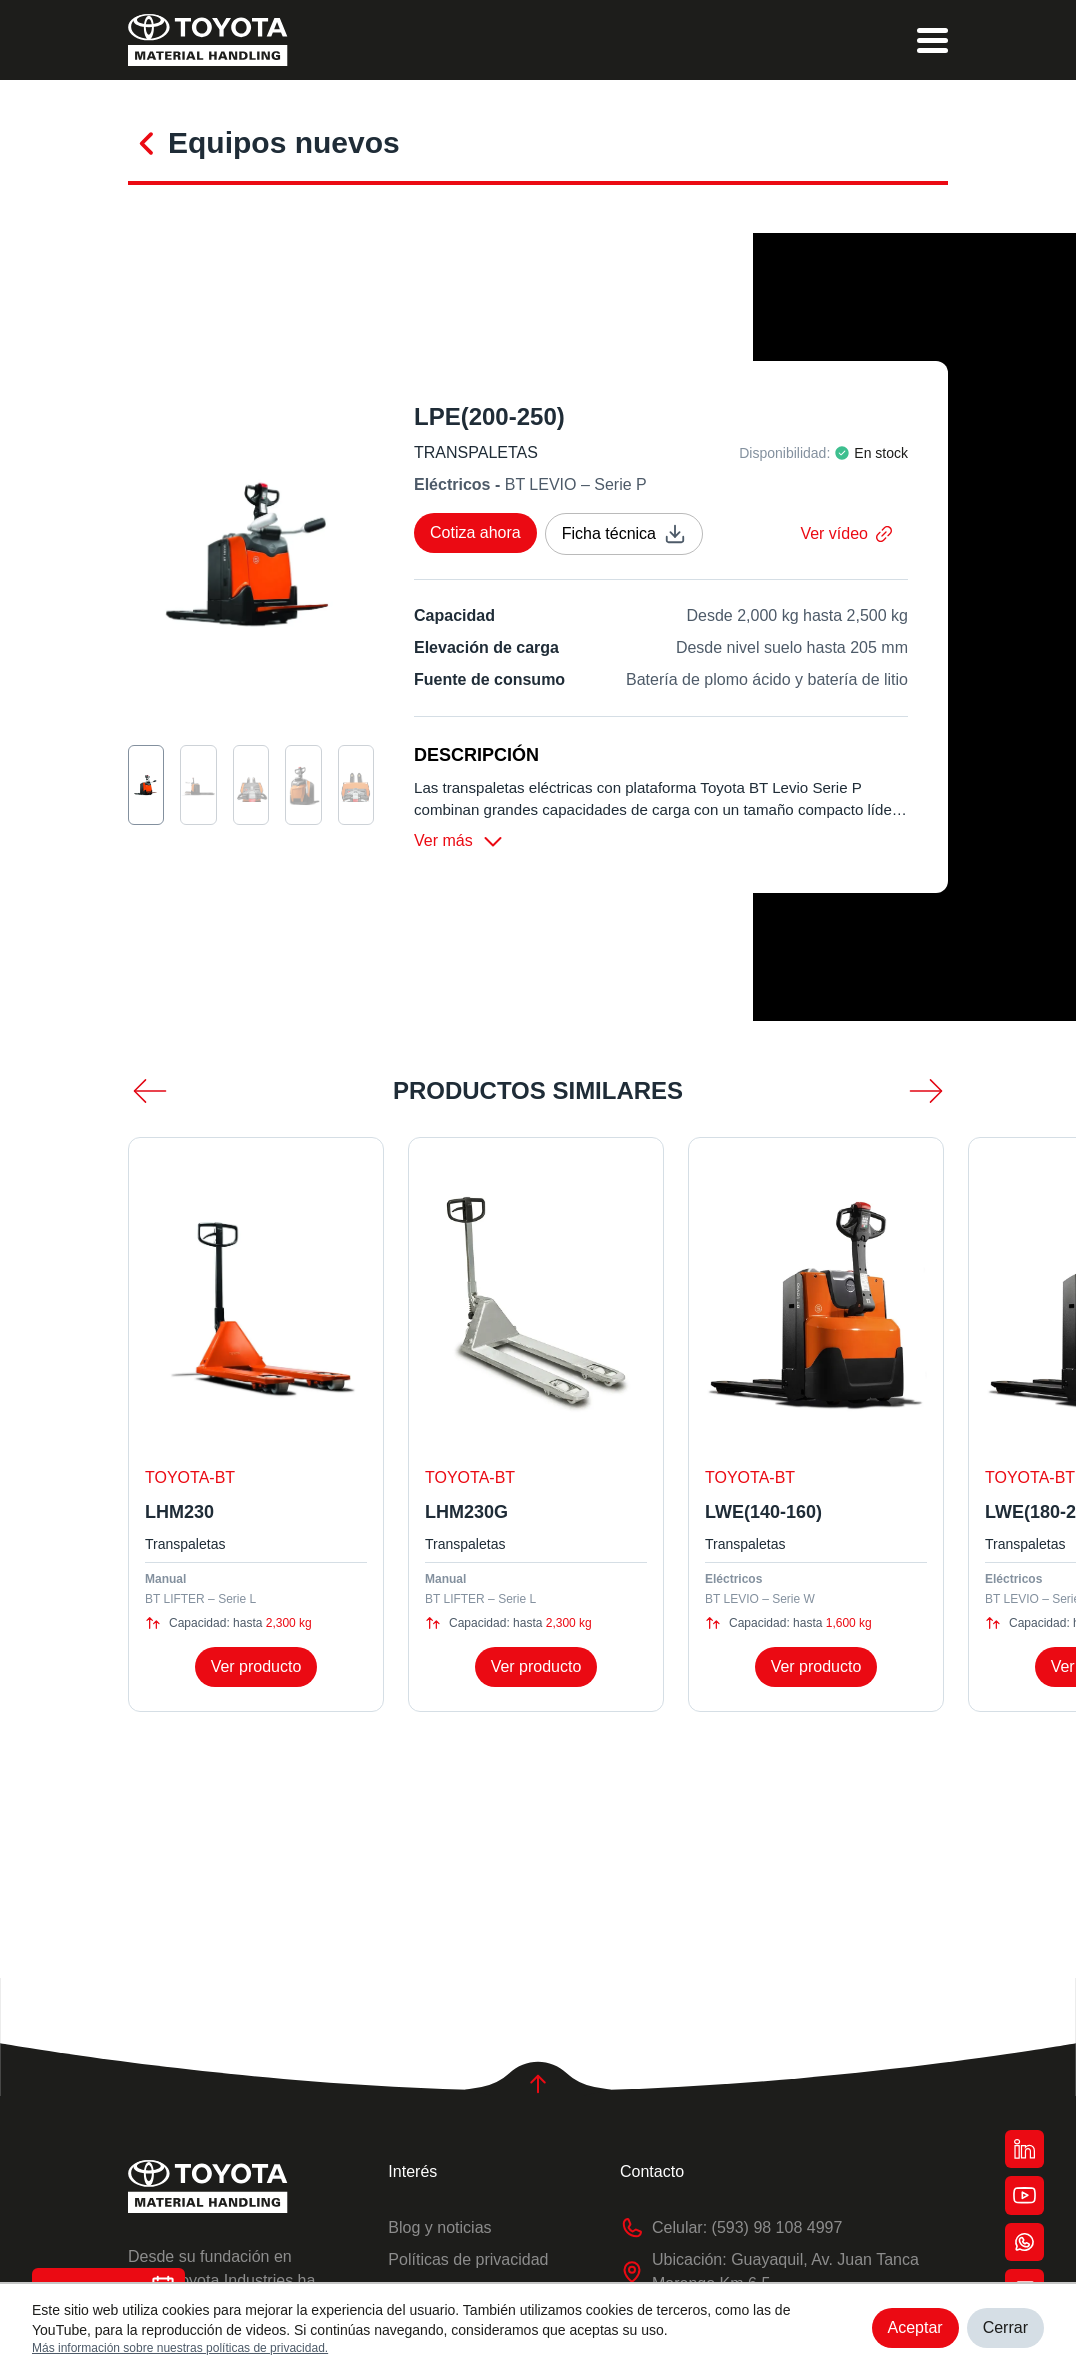  I want to click on Cerrar, so click(1005, 2327).